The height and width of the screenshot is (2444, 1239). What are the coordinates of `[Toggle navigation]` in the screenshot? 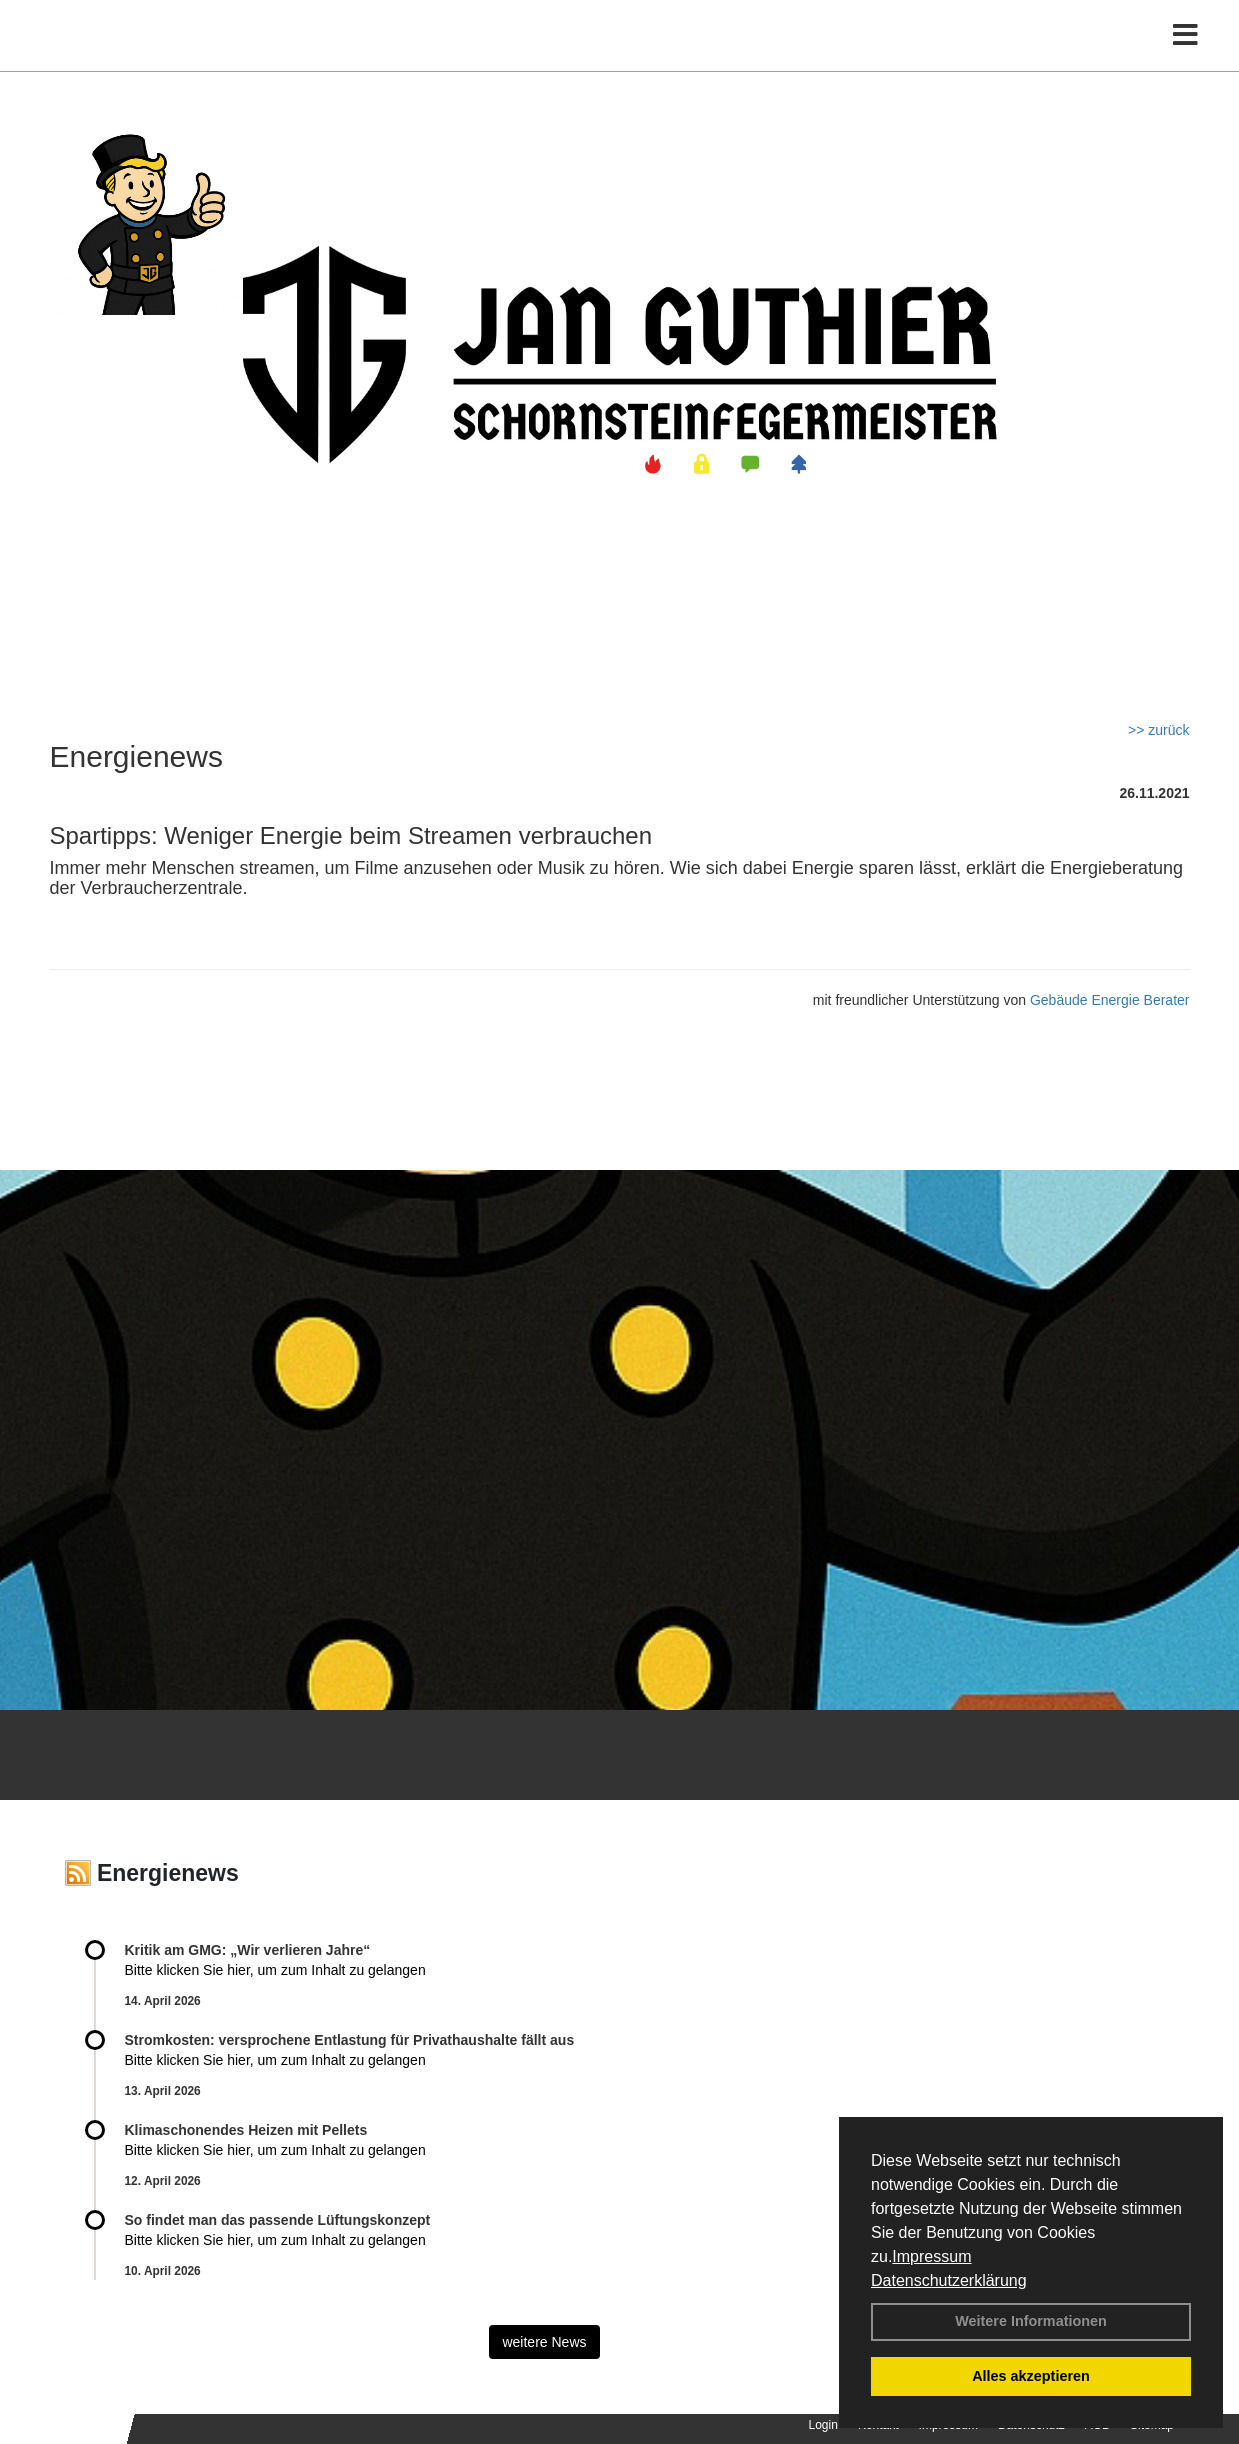 It's located at (1185, 57).